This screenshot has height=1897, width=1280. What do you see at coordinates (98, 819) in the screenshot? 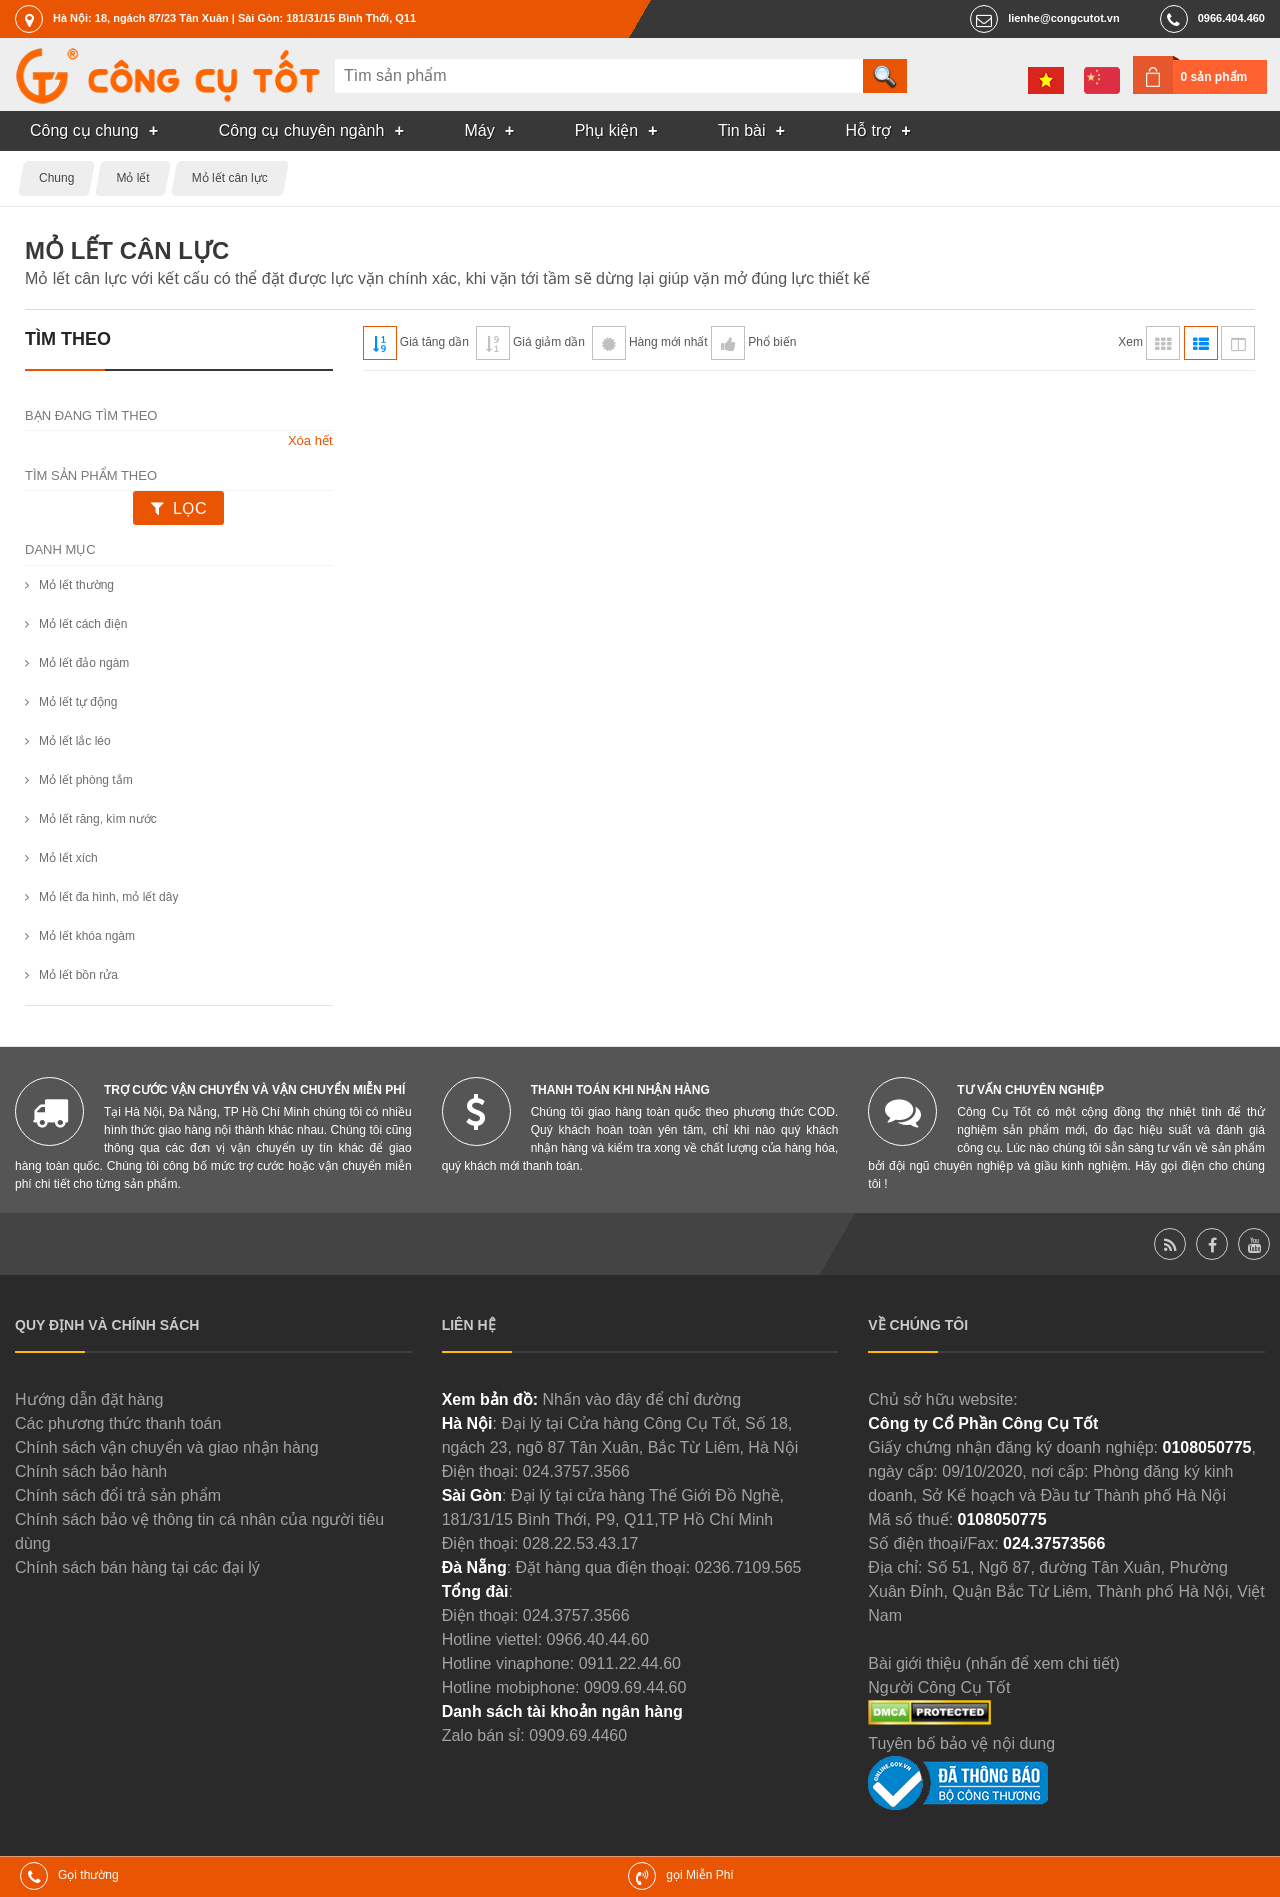
I see `Mỏ lết răng, kìm nước` at bounding box center [98, 819].